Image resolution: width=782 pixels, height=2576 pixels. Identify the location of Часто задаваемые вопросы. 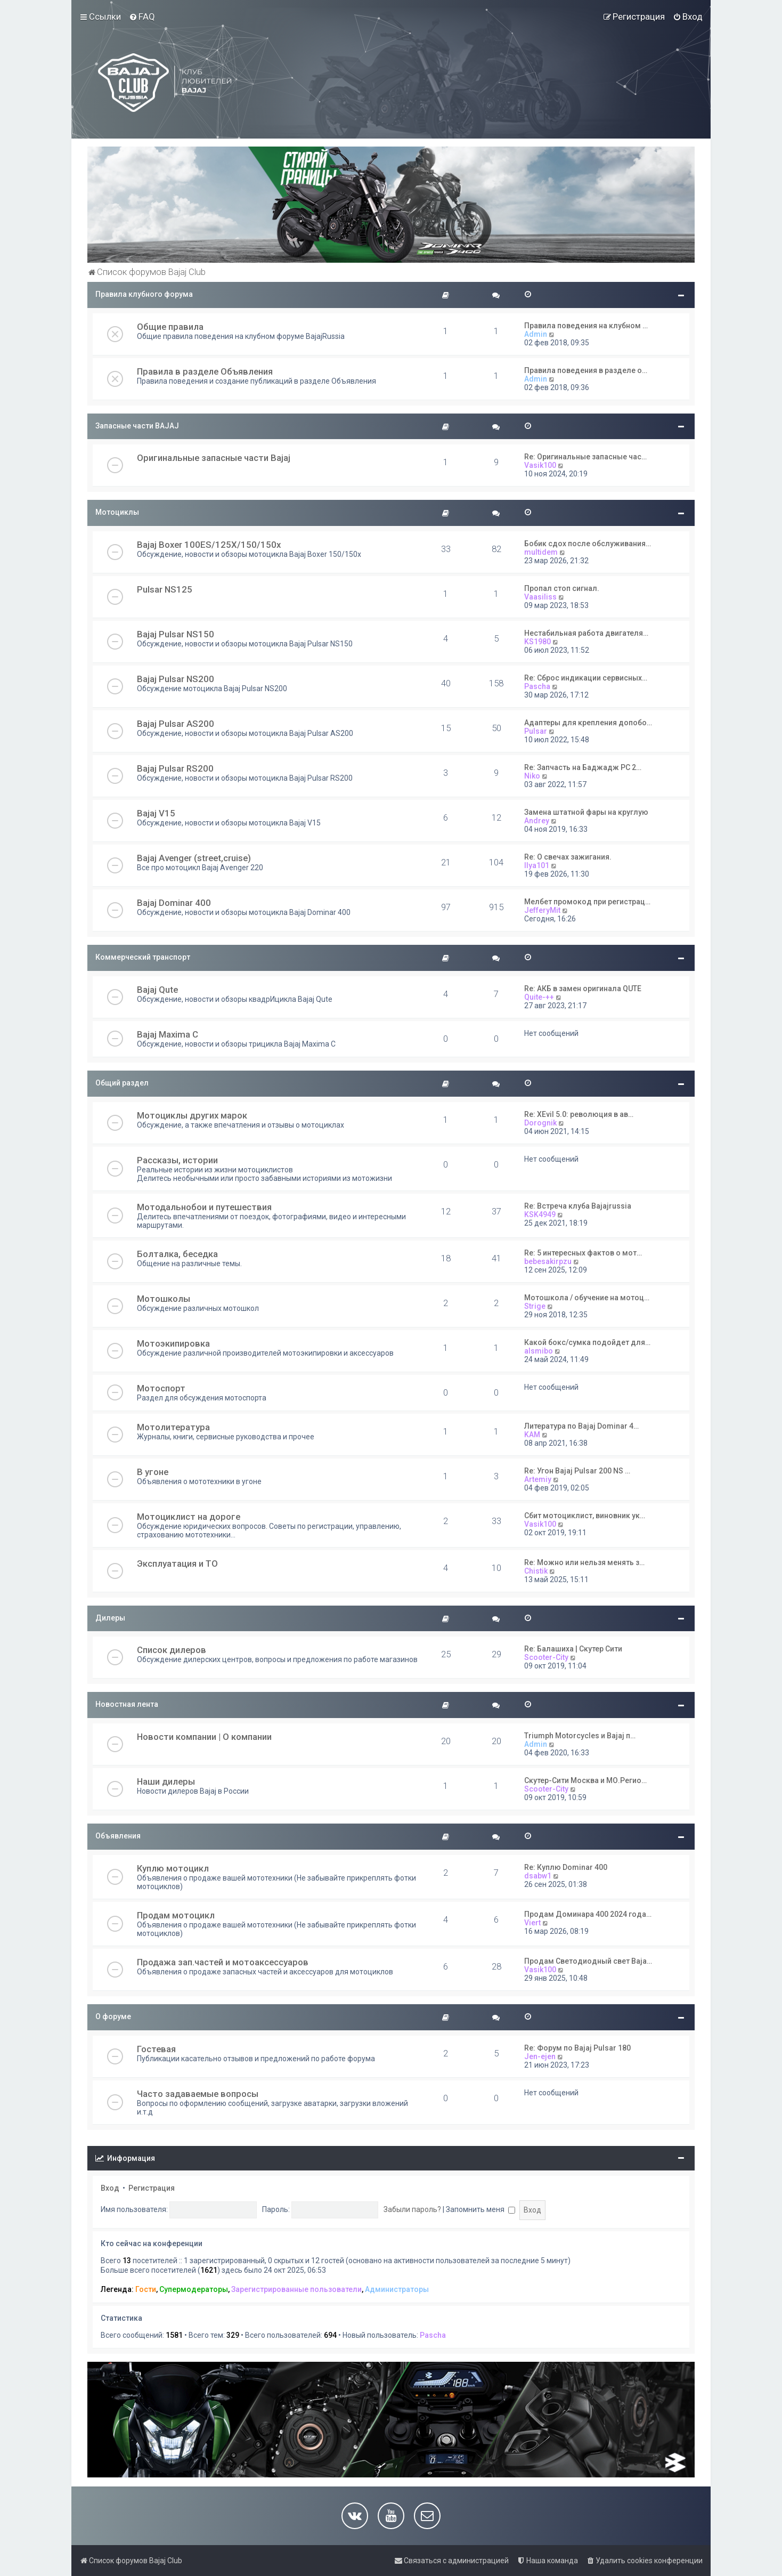
(197, 2093).